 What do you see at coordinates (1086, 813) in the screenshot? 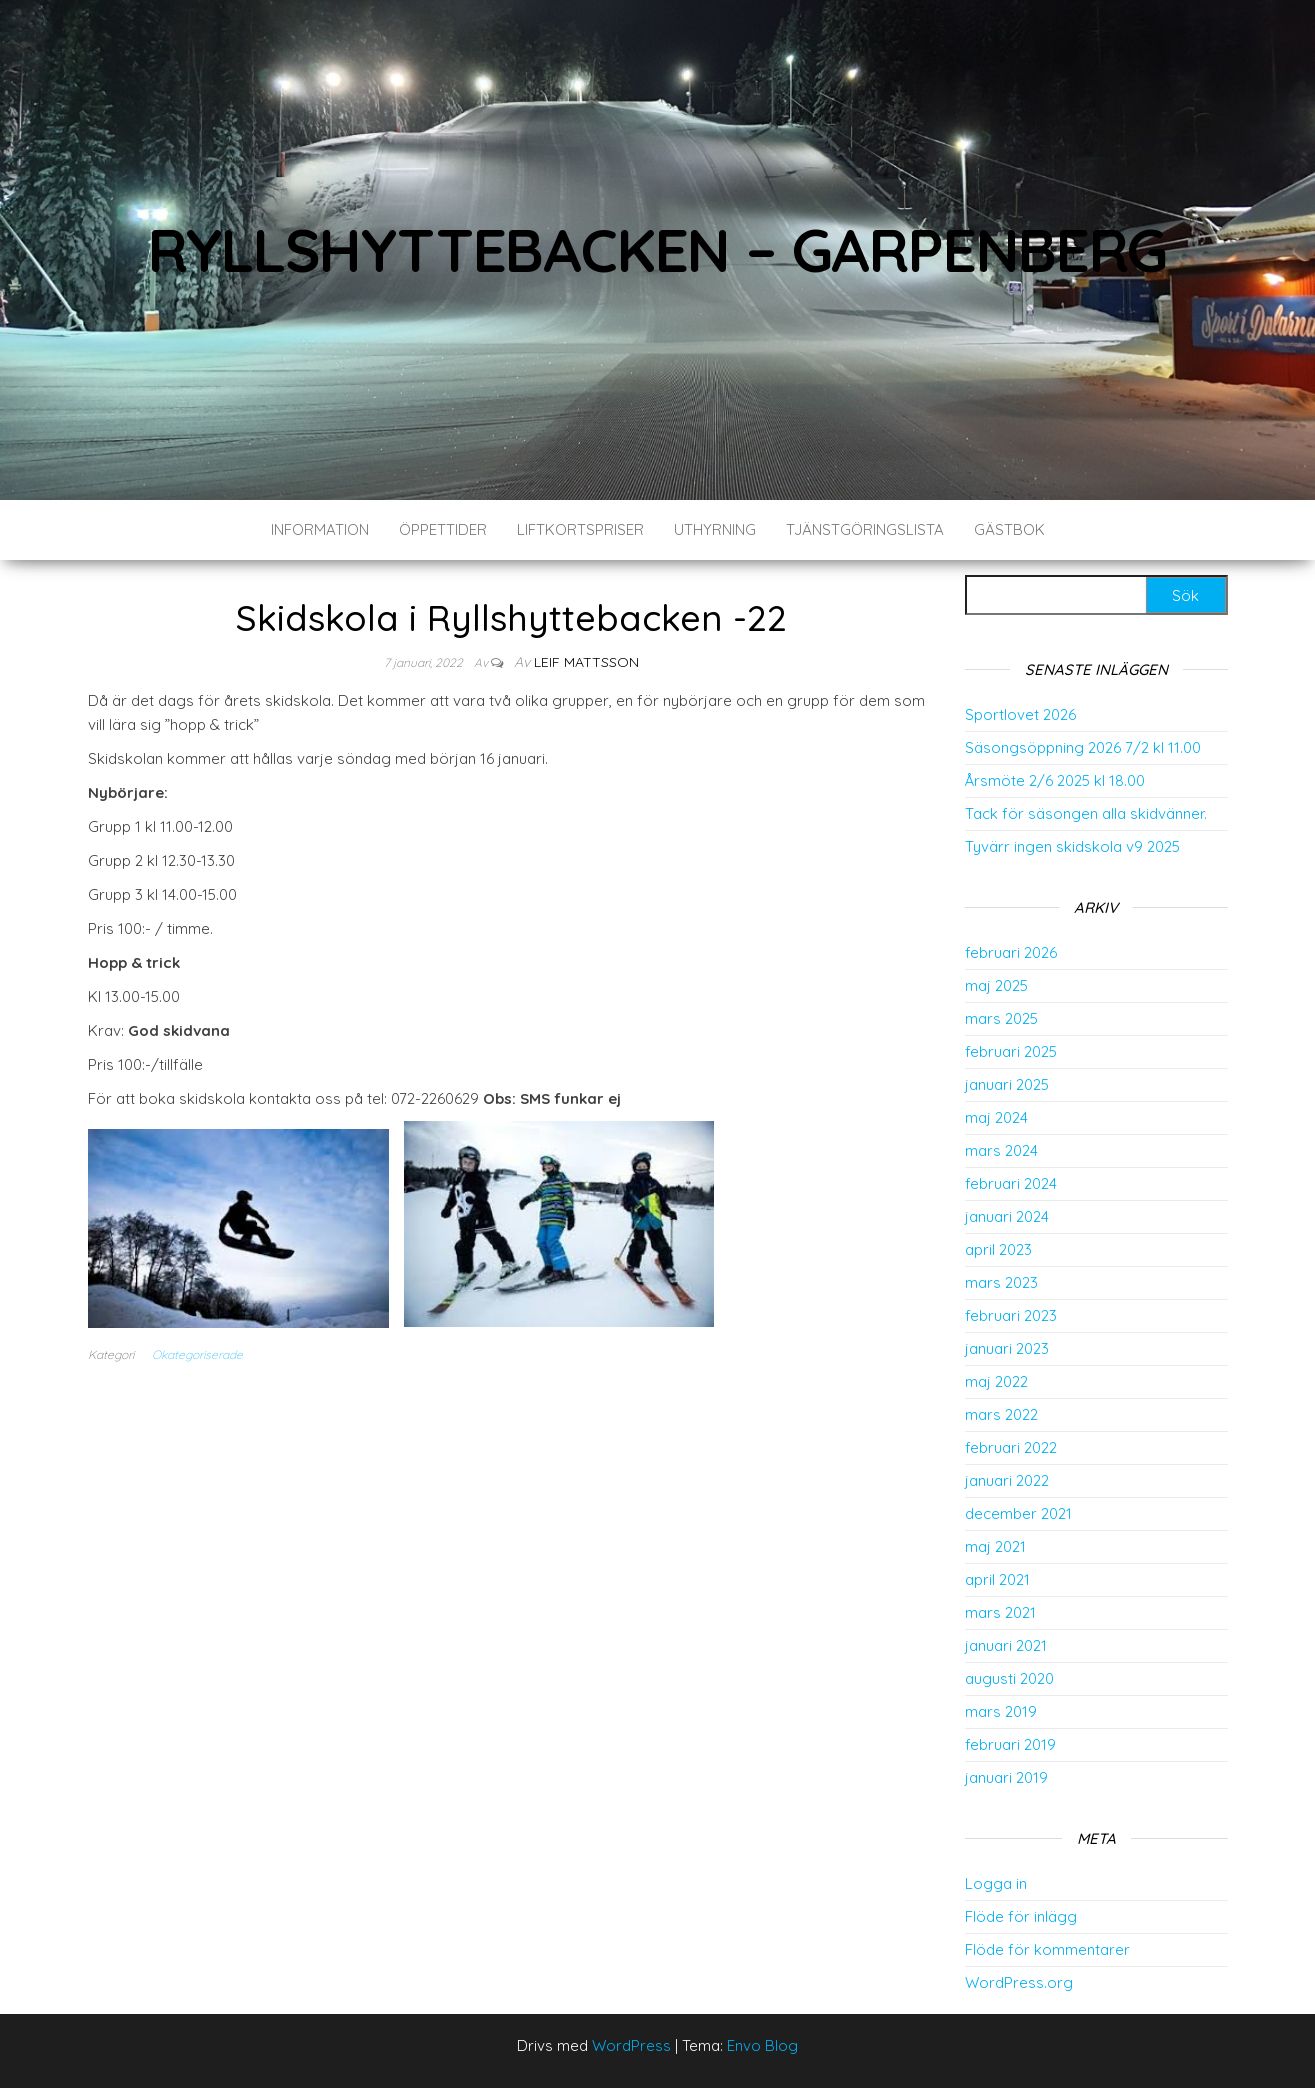
I see `Tack för säsongen alla skidvänner.` at bounding box center [1086, 813].